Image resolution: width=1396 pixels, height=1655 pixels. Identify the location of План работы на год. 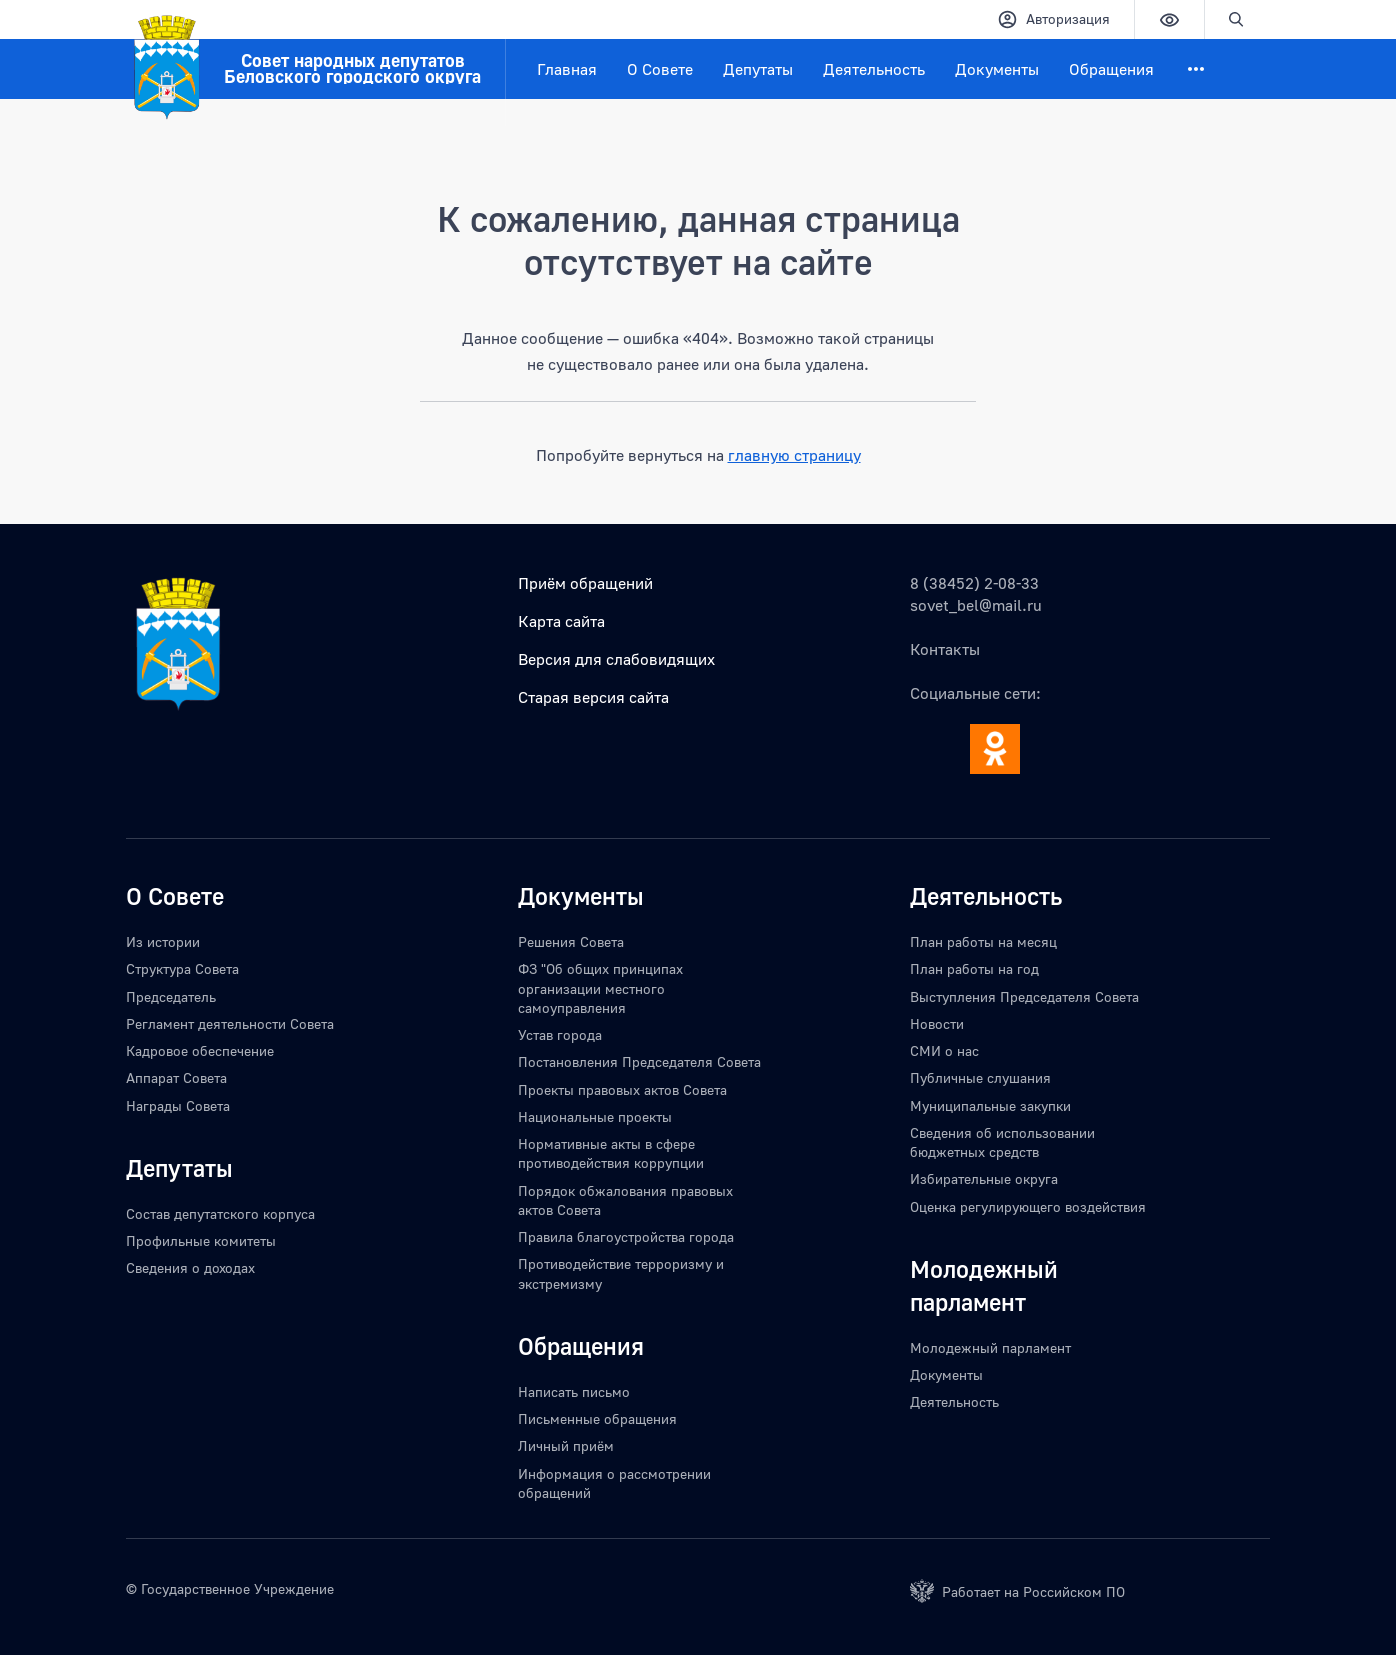
(974, 968).